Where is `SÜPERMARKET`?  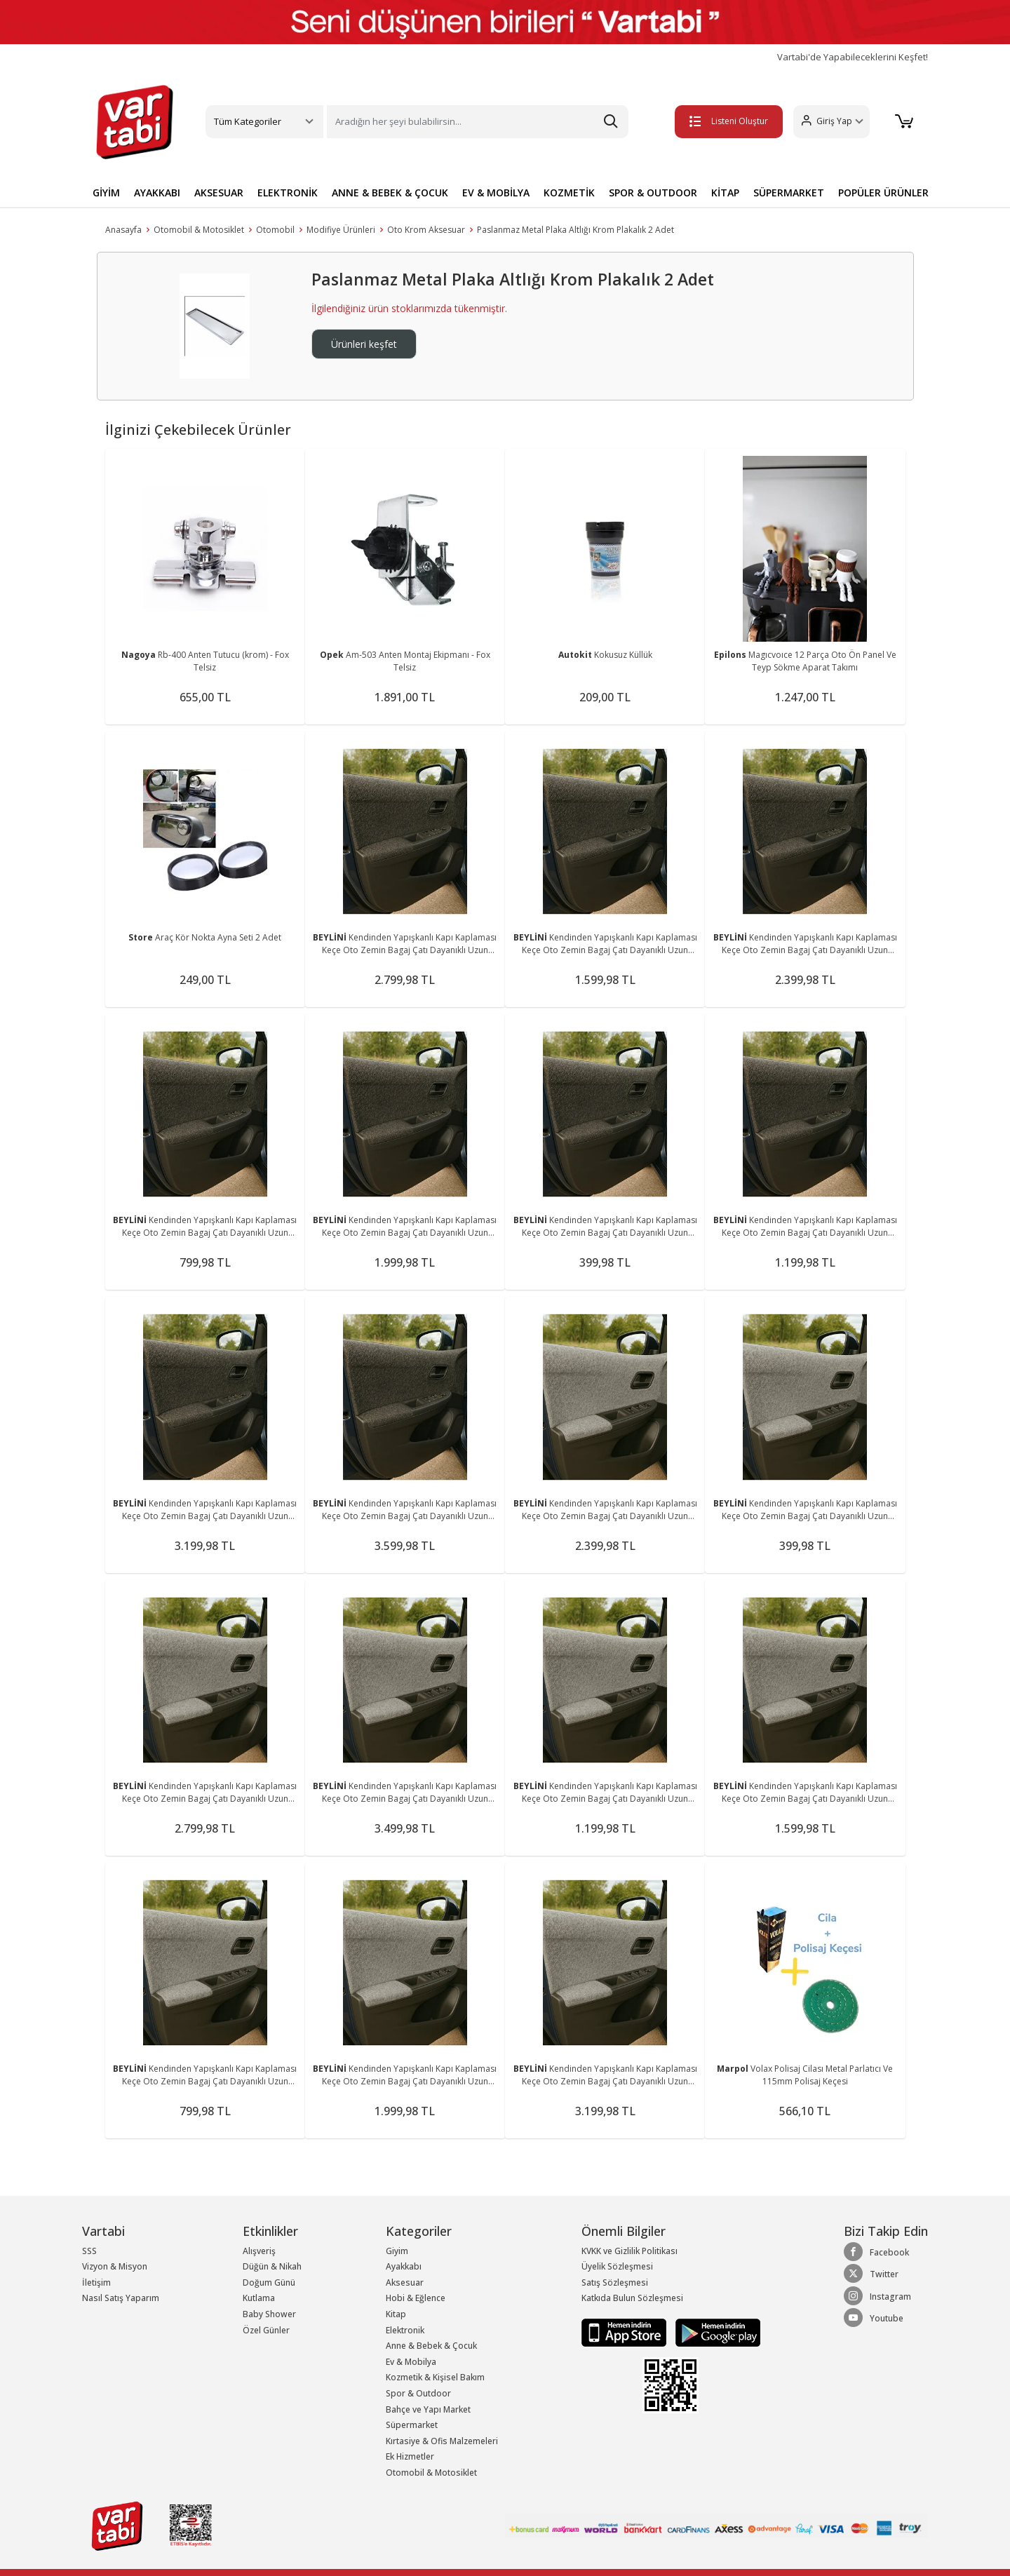
SÜPERMARKET is located at coordinates (788, 192).